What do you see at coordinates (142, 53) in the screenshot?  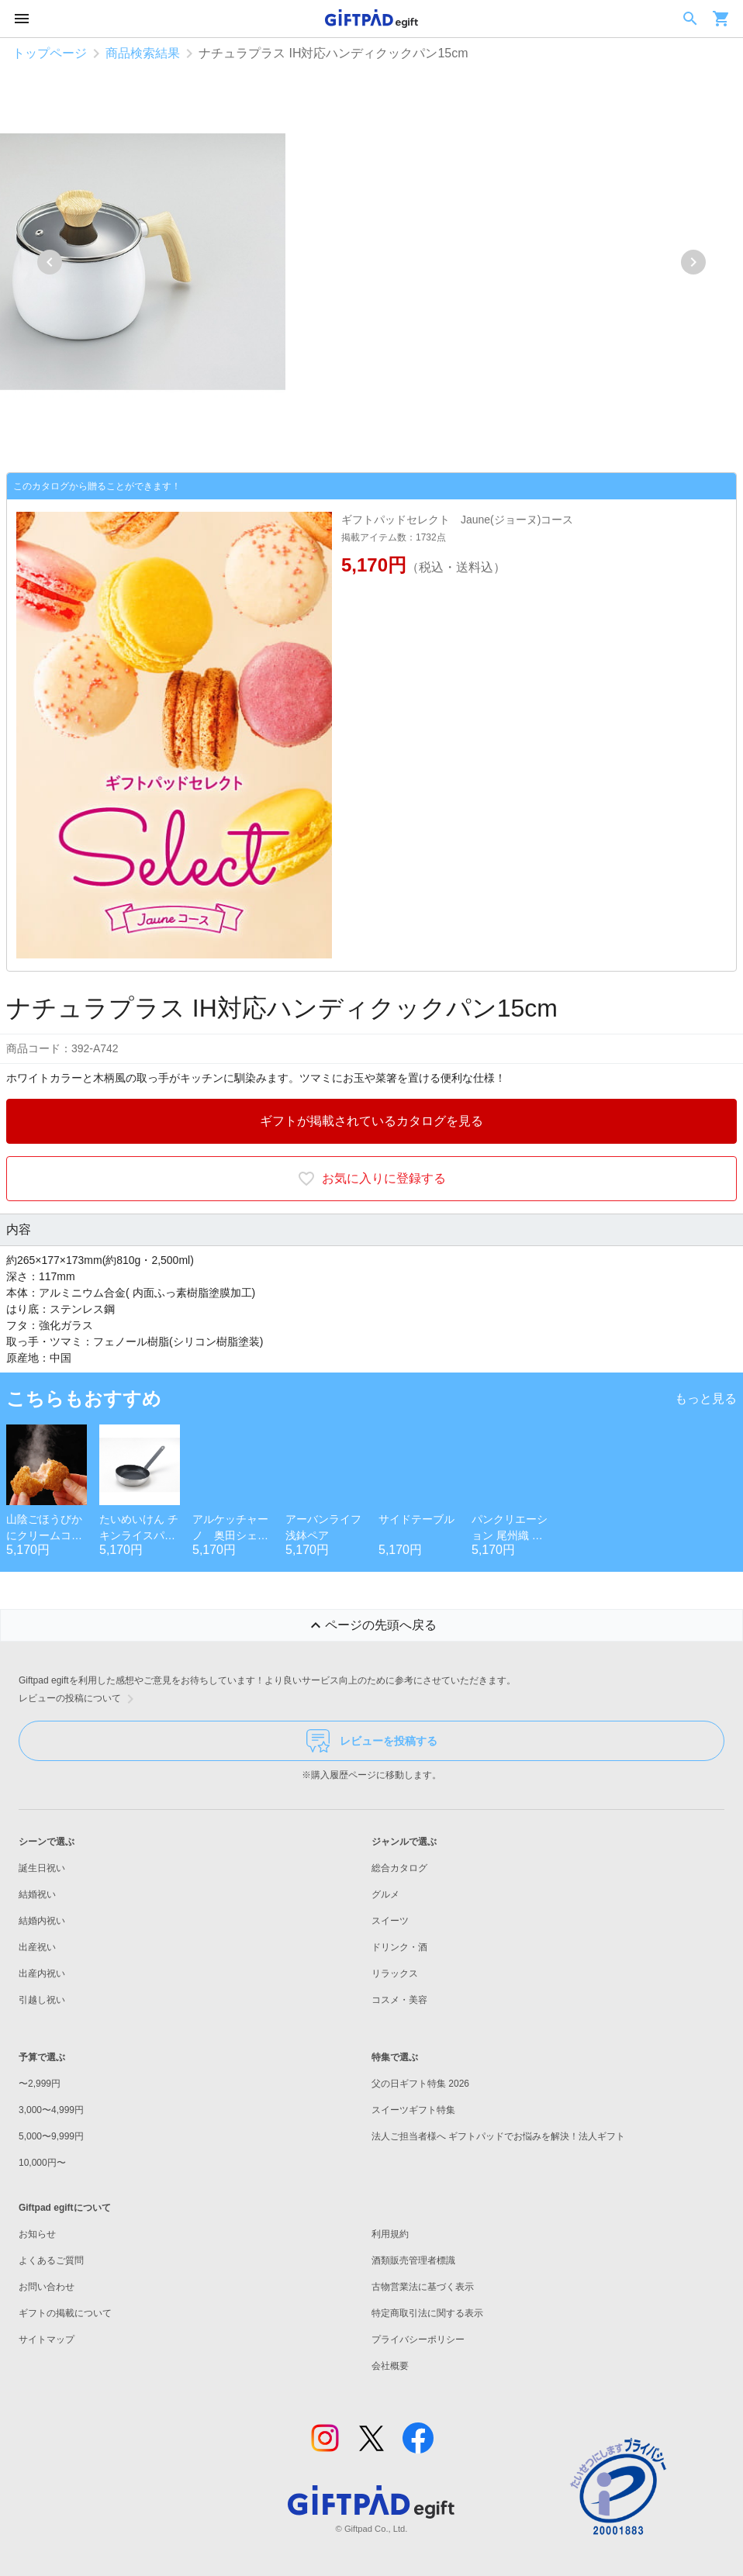 I see `商品検索結果` at bounding box center [142, 53].